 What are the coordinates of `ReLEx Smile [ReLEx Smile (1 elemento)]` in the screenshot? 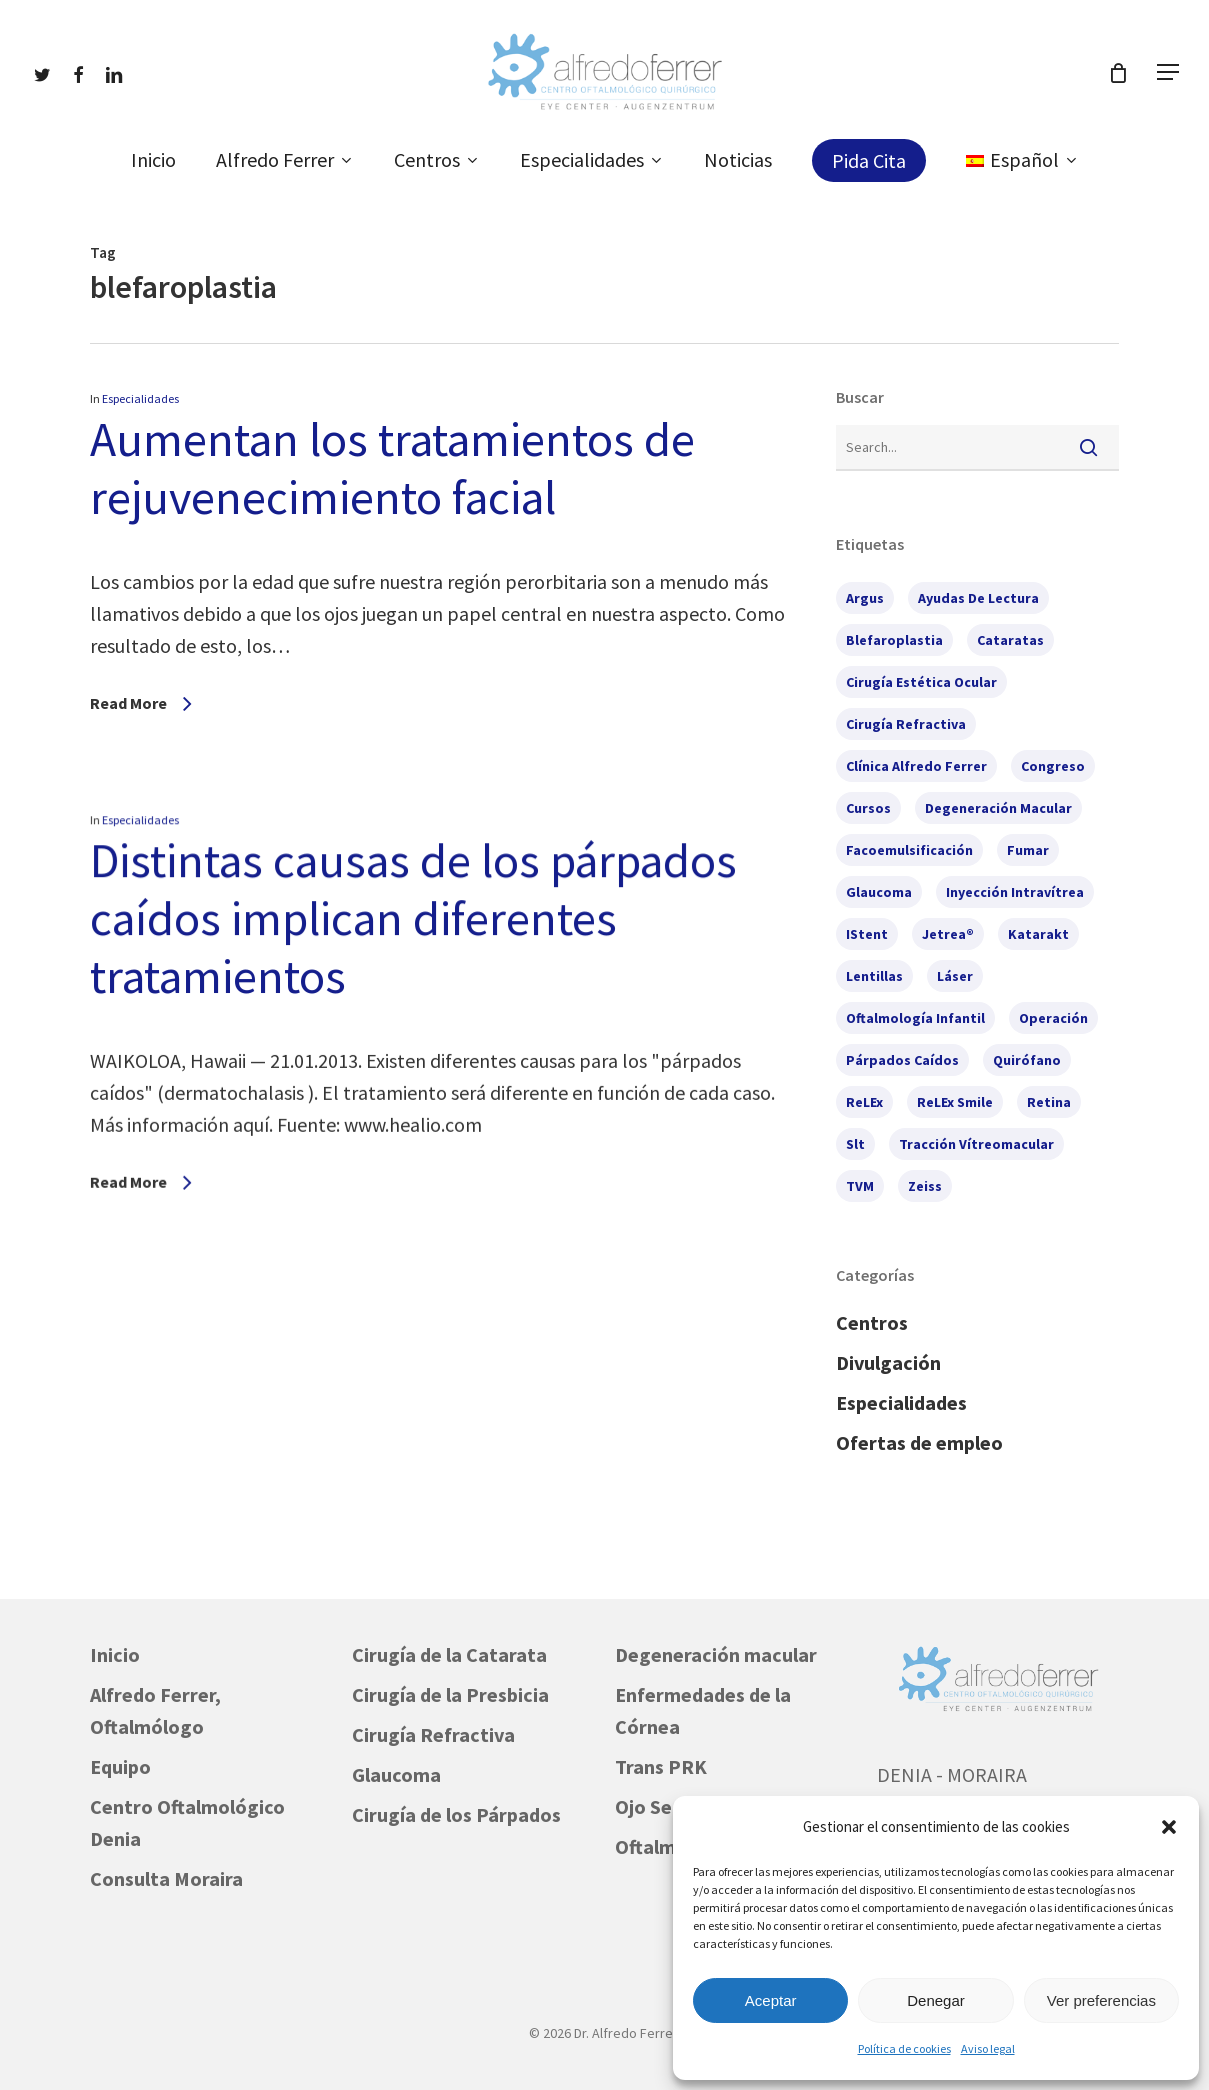 It's located at (955, 1102).